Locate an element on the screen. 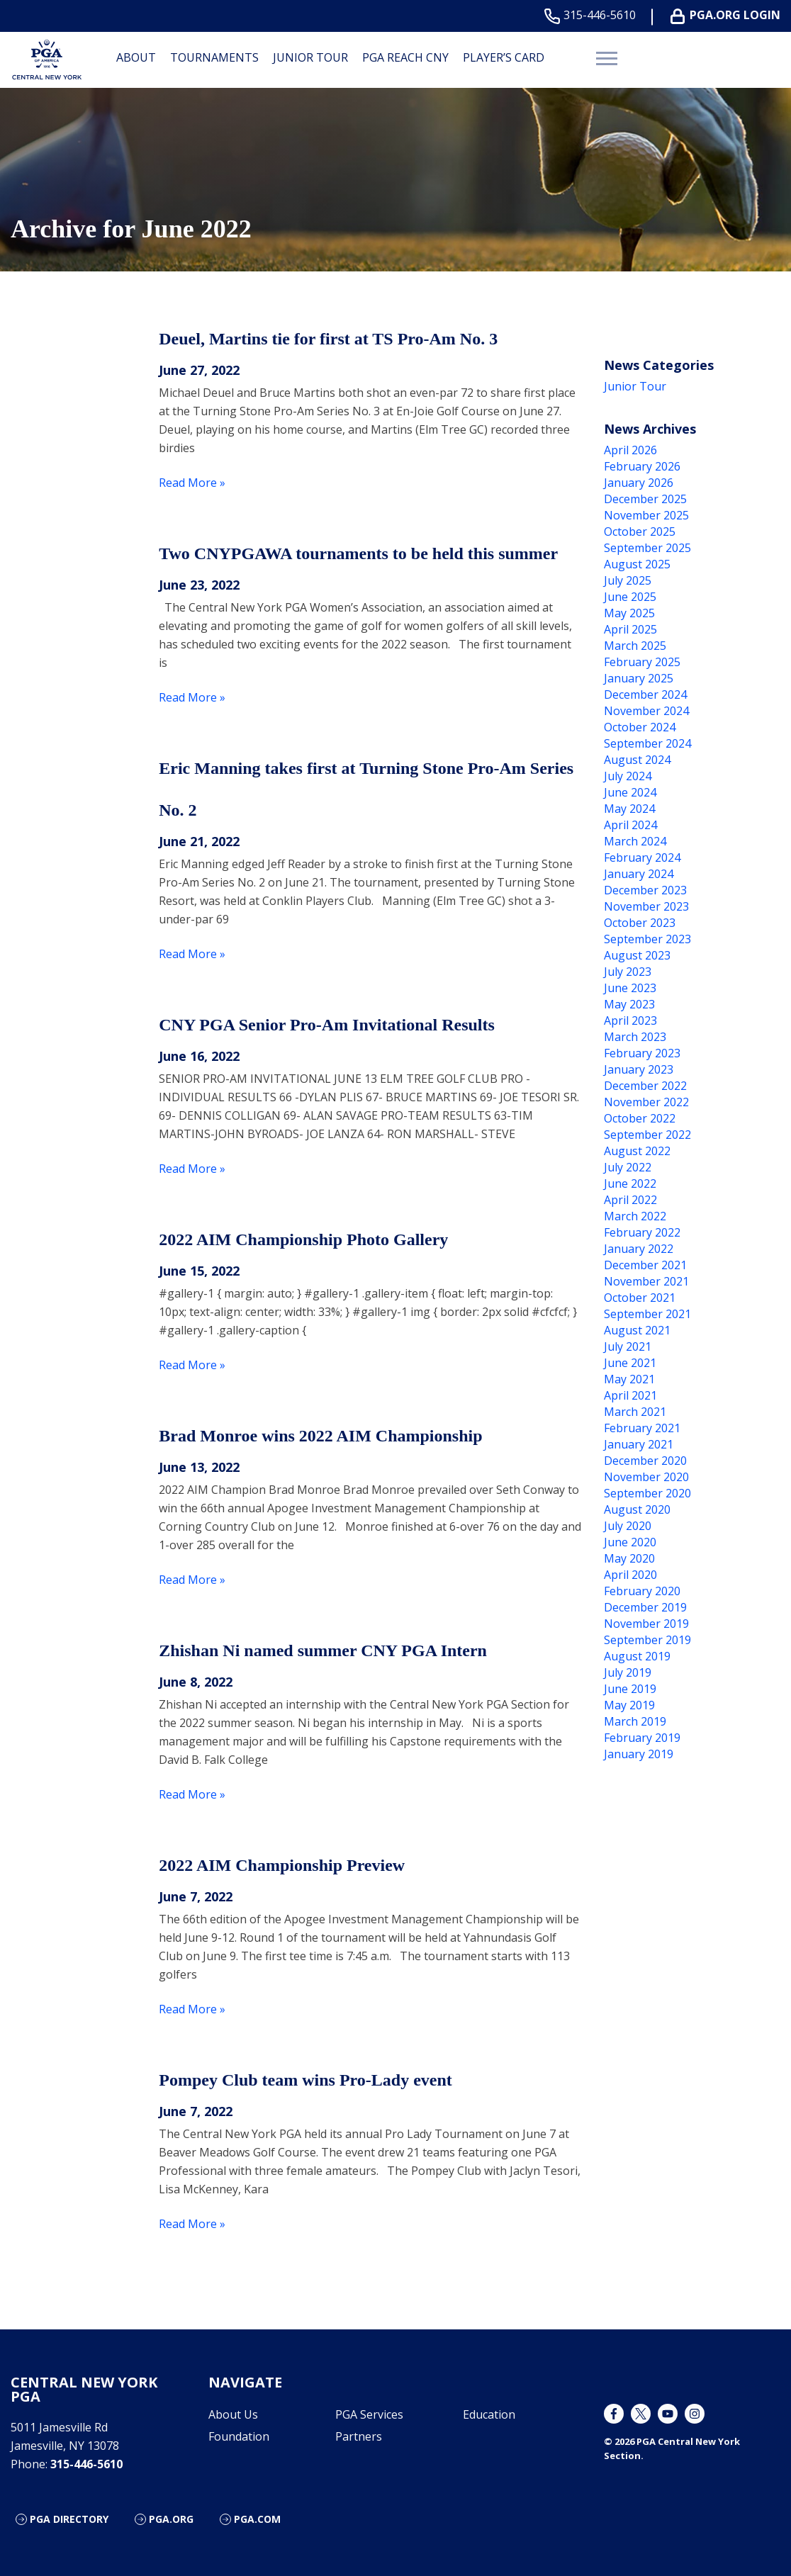 The image size is (791, 2576). March 2021 is located at coordinates (635, 1411).